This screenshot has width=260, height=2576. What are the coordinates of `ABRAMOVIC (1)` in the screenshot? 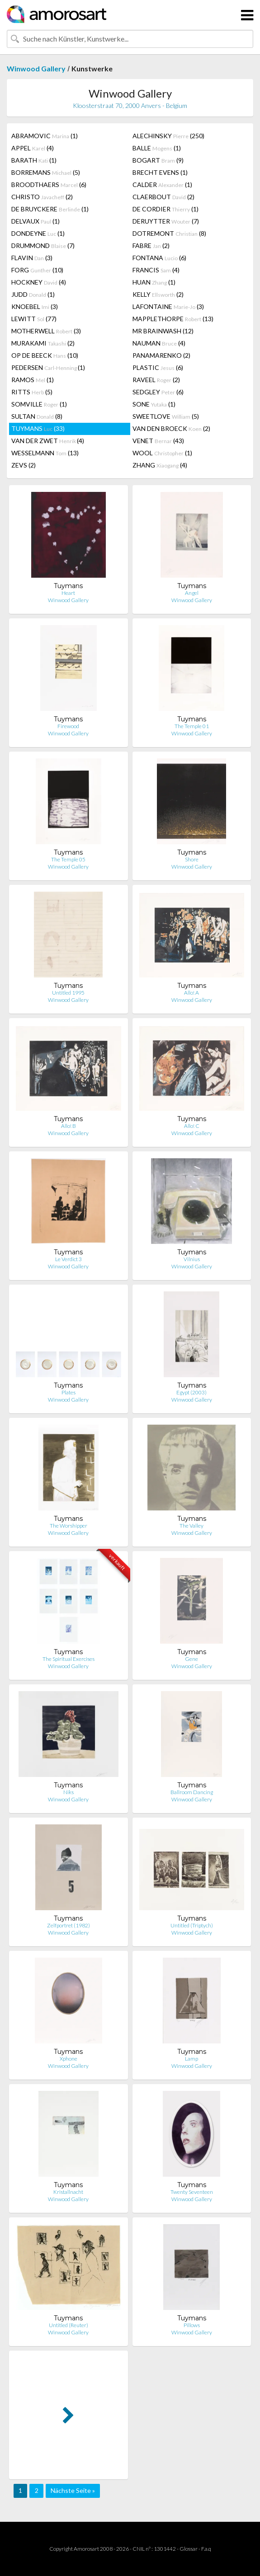 It's located at (44, 136).